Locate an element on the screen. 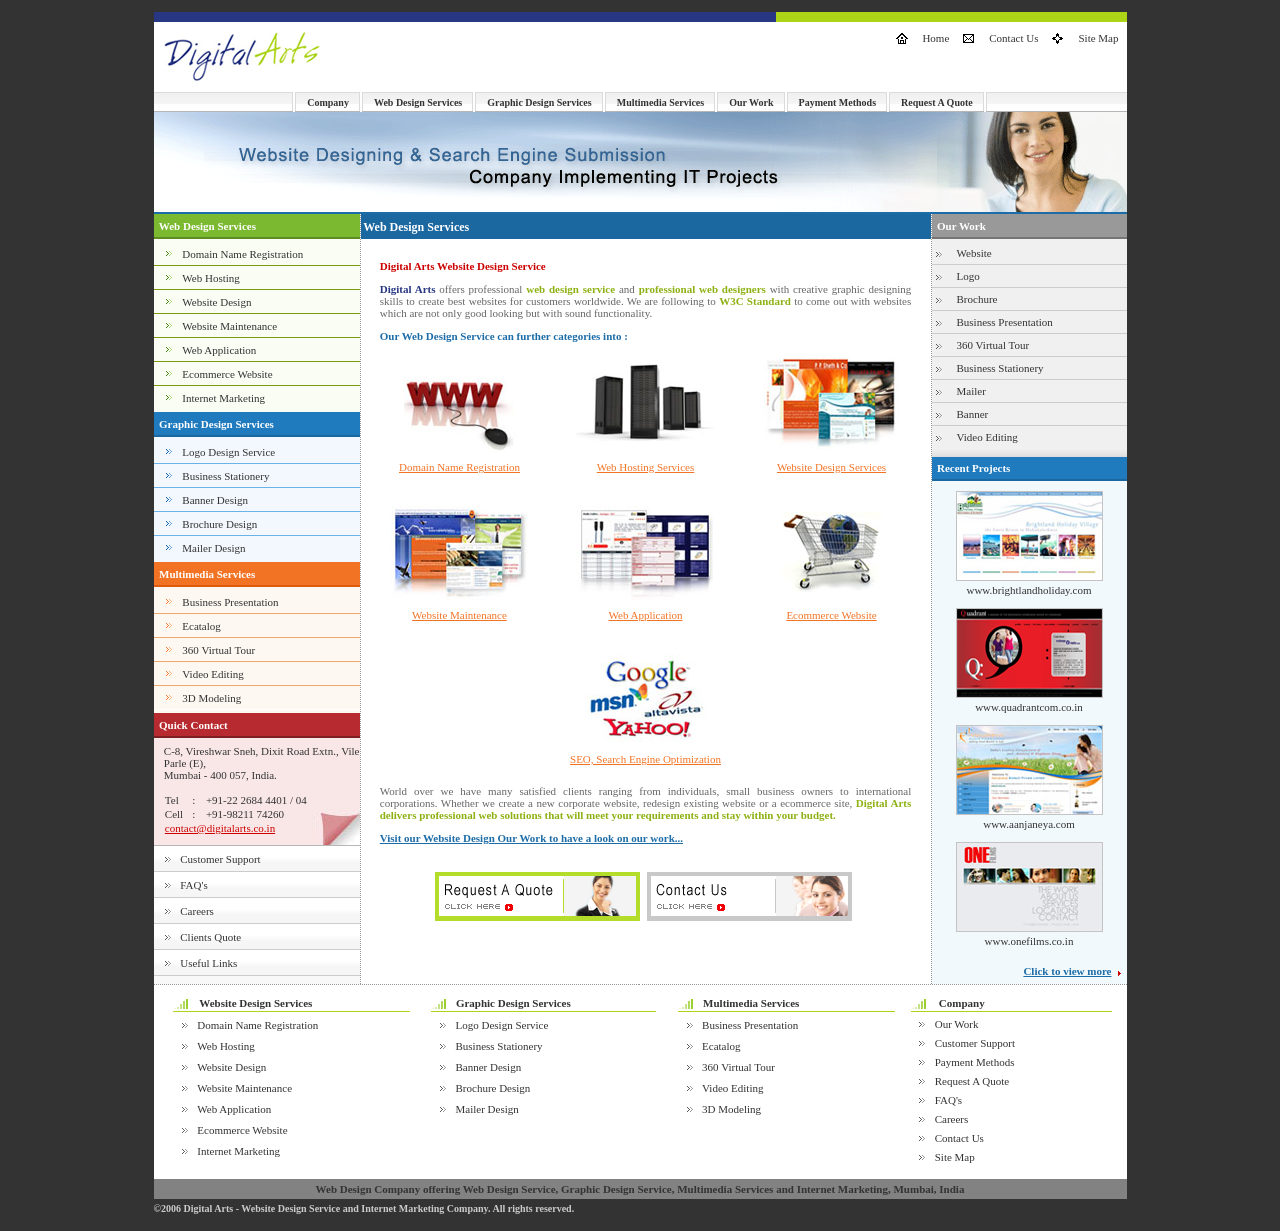 The width and height of the screenshot is (1280, 1231). contact@digitalarts.co.in is located at coordinates (220, 828).